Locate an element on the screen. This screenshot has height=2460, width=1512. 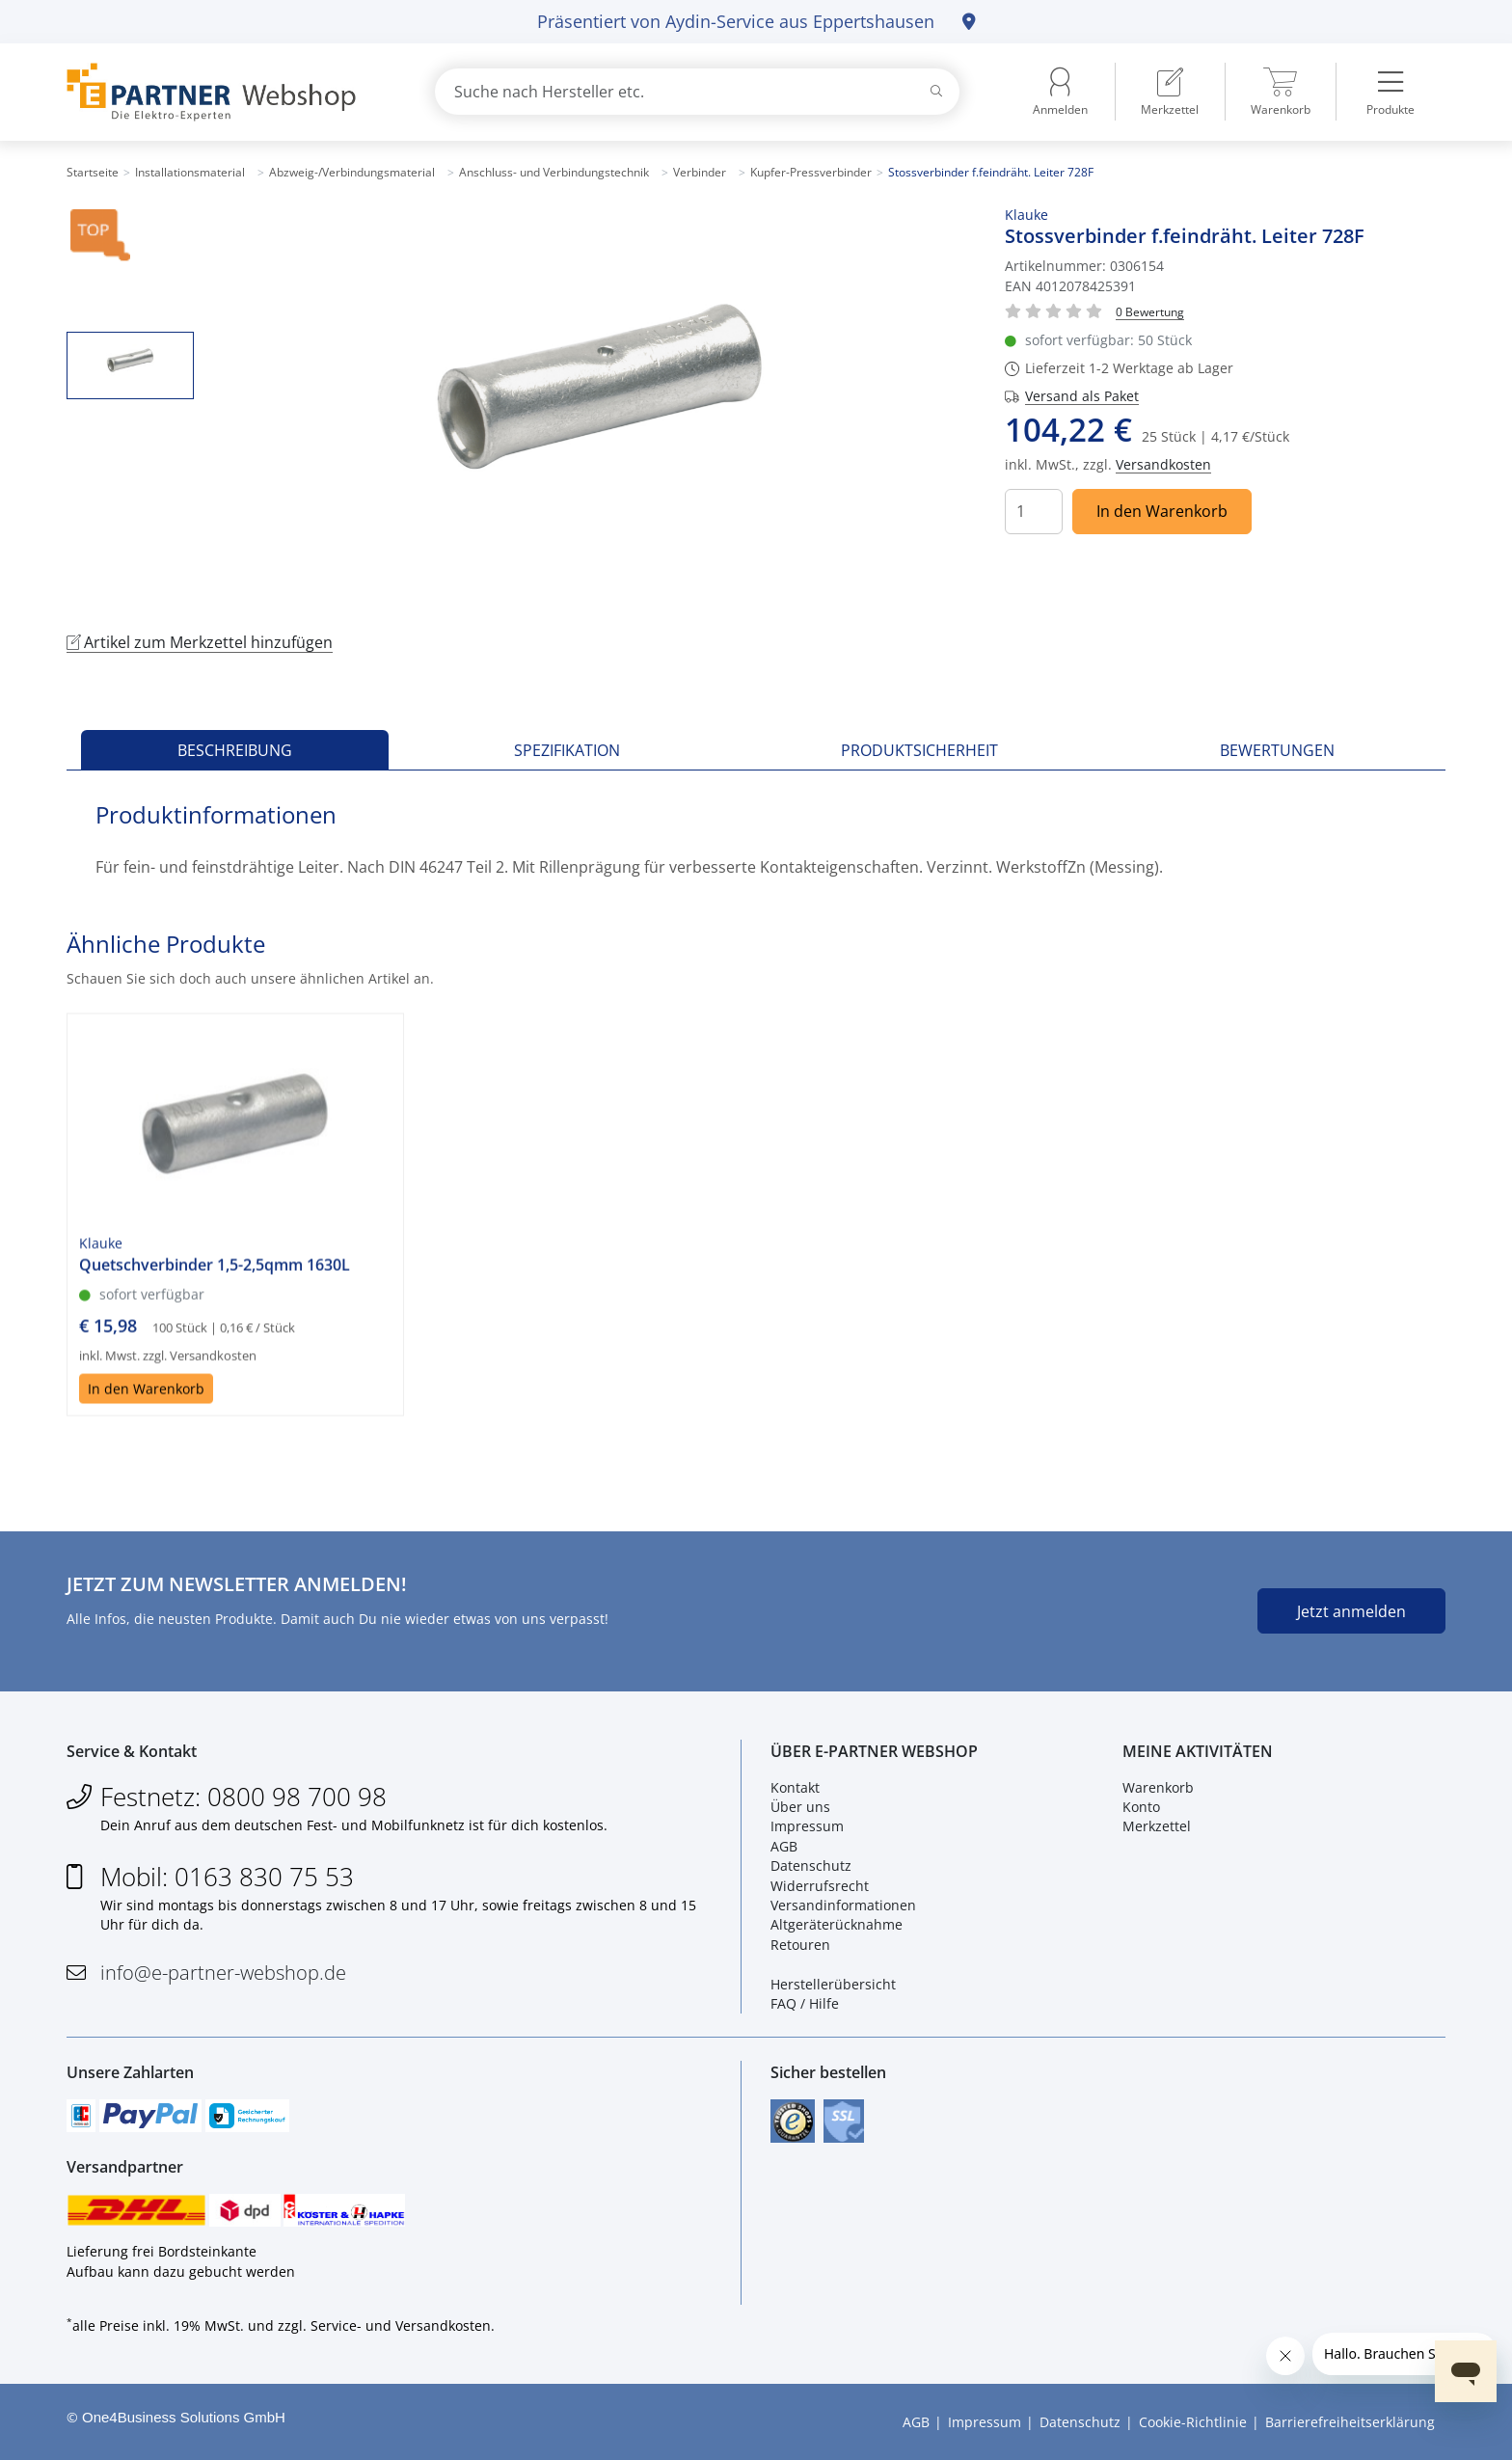
Kontakt is located at coordinates (795, 1787).